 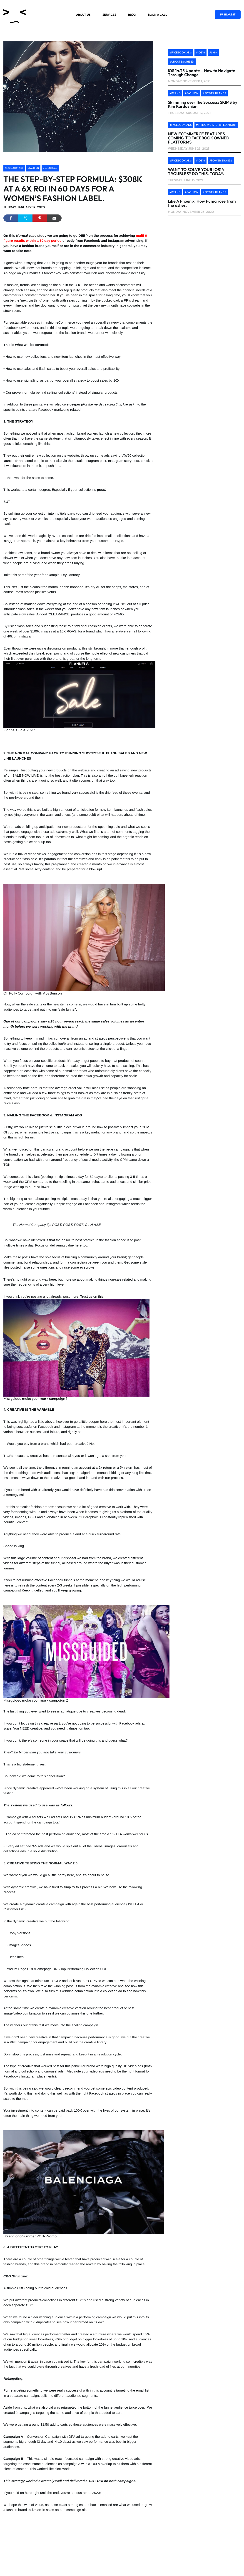 What do you see at coordinates (213, 52) in the screenshot?
I see `#SMM` at bounding box center [213, 52].